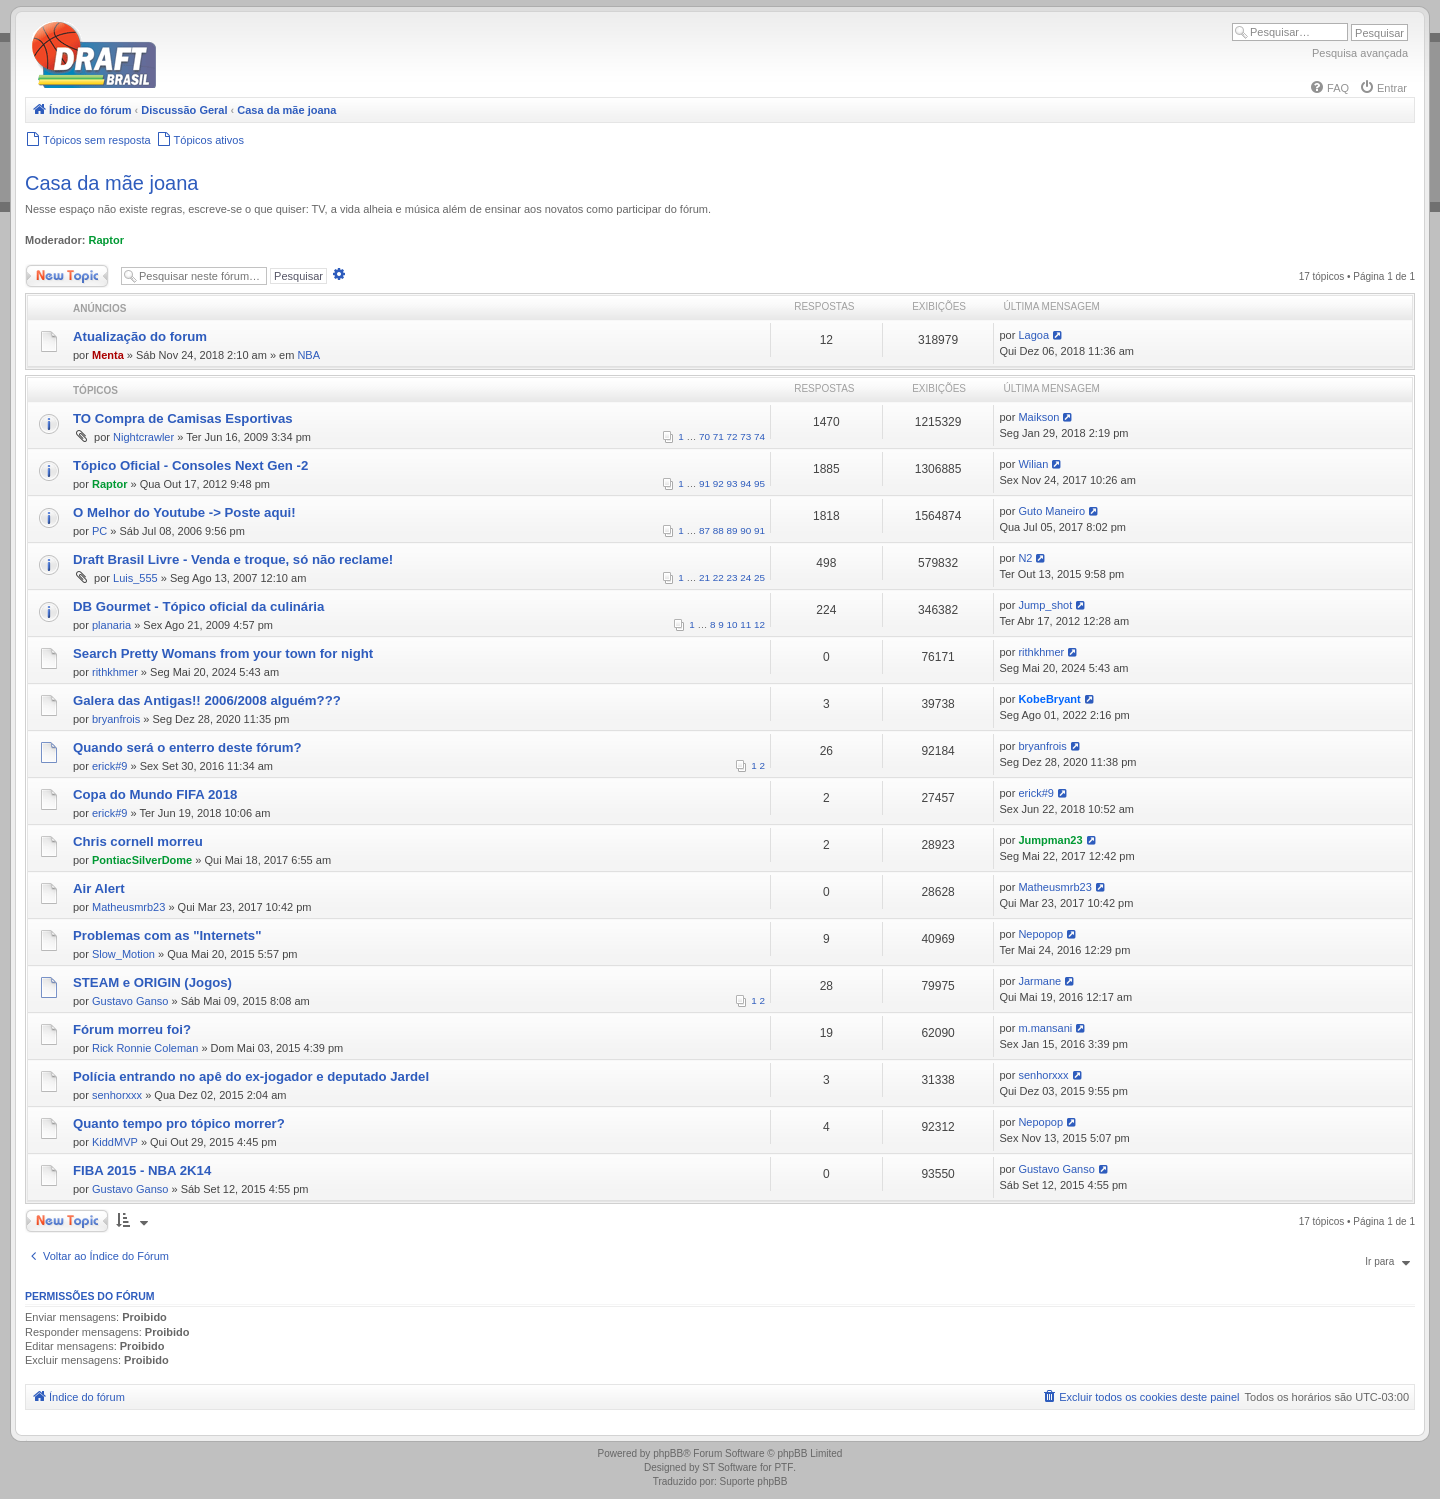 This screenshot has height=1499, width=1440. I want to click on Atualização do forum, so click(140, 336).